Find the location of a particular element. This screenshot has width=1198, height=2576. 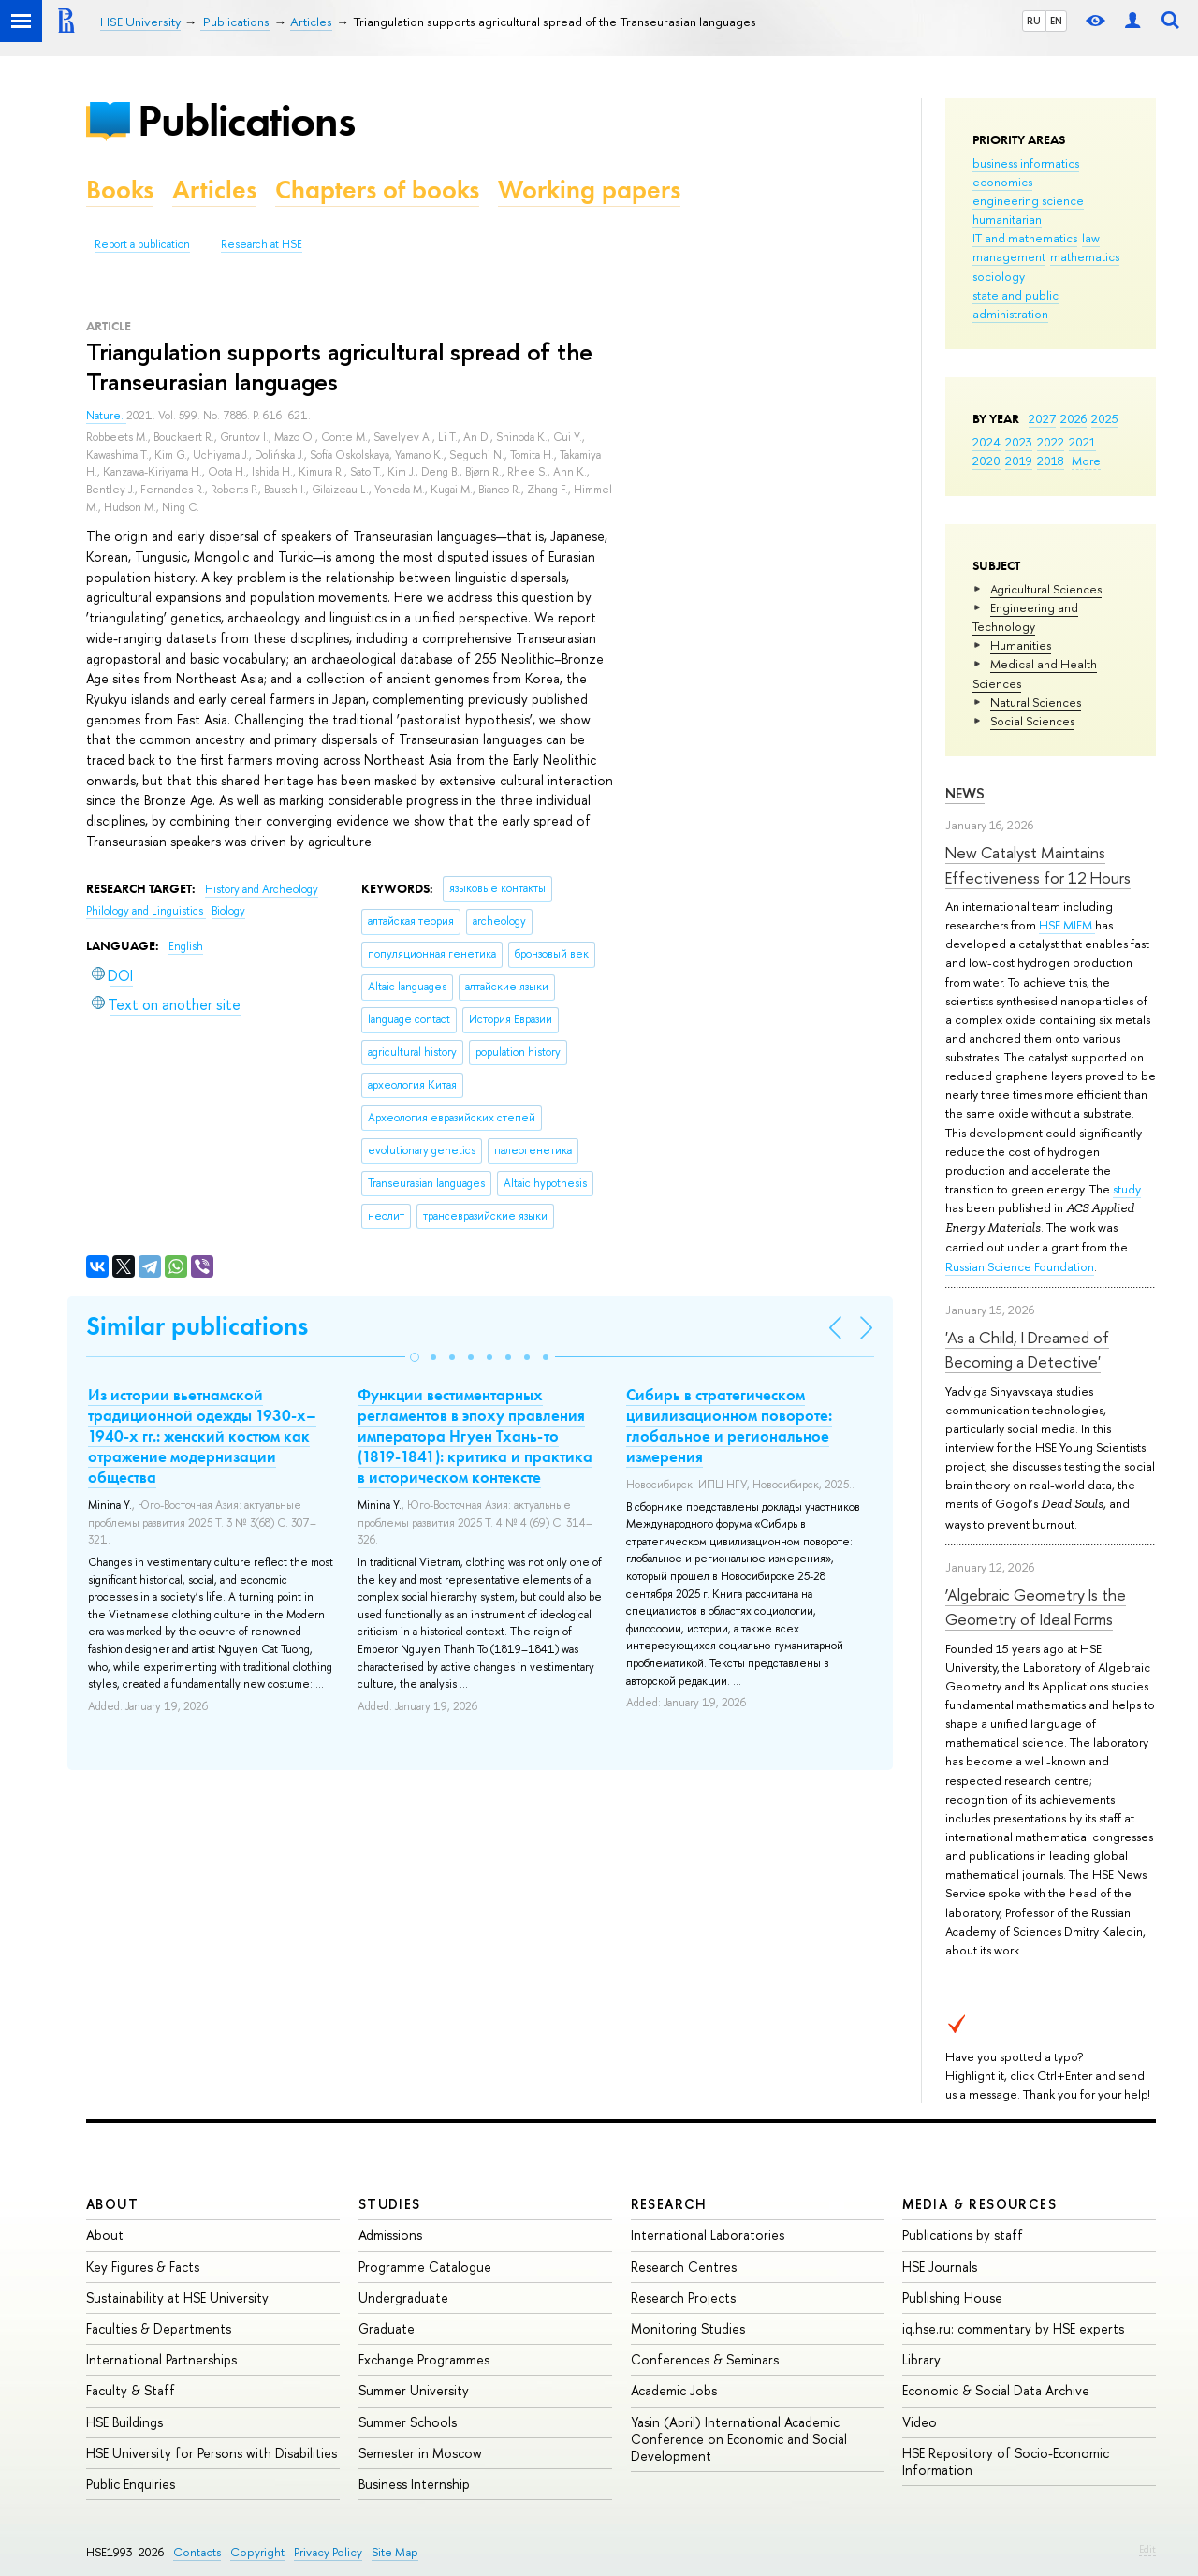

2025 is located at coordinates (1104, 418).